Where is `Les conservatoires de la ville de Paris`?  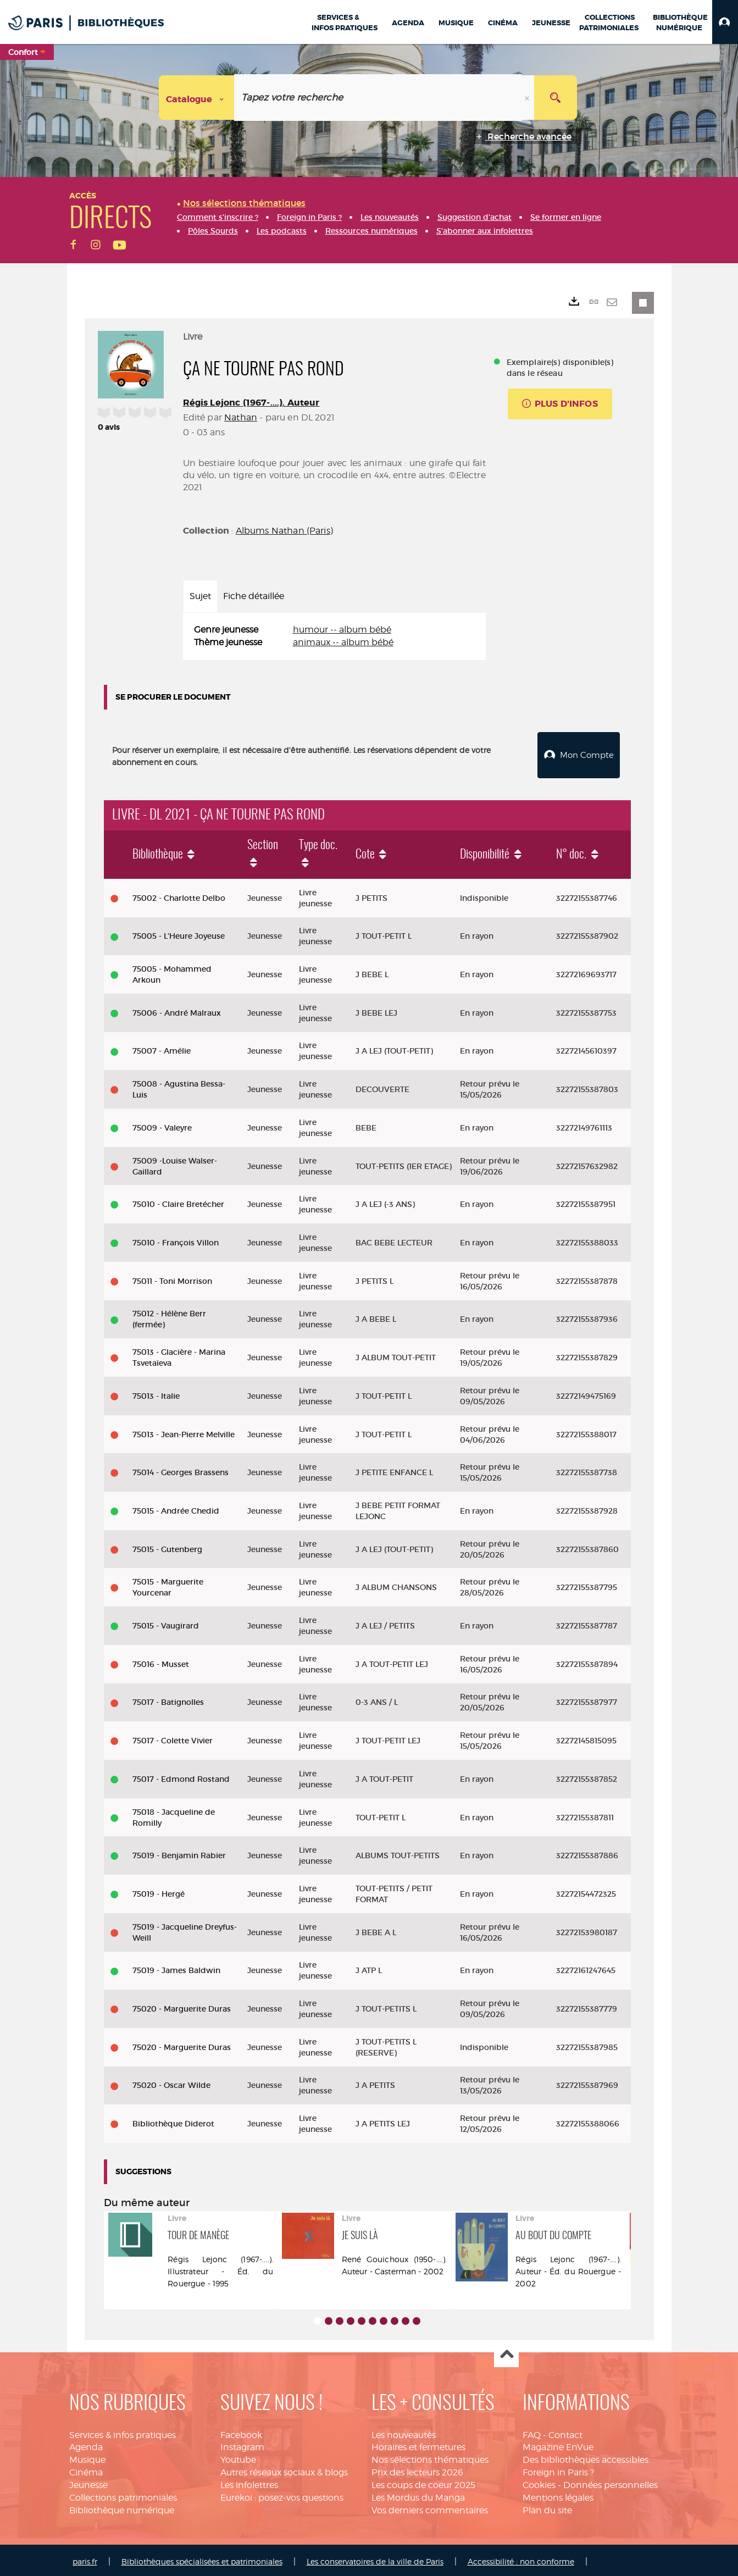 Les conservatoires de la ville de Paris is located at coordinates (375, 2558).